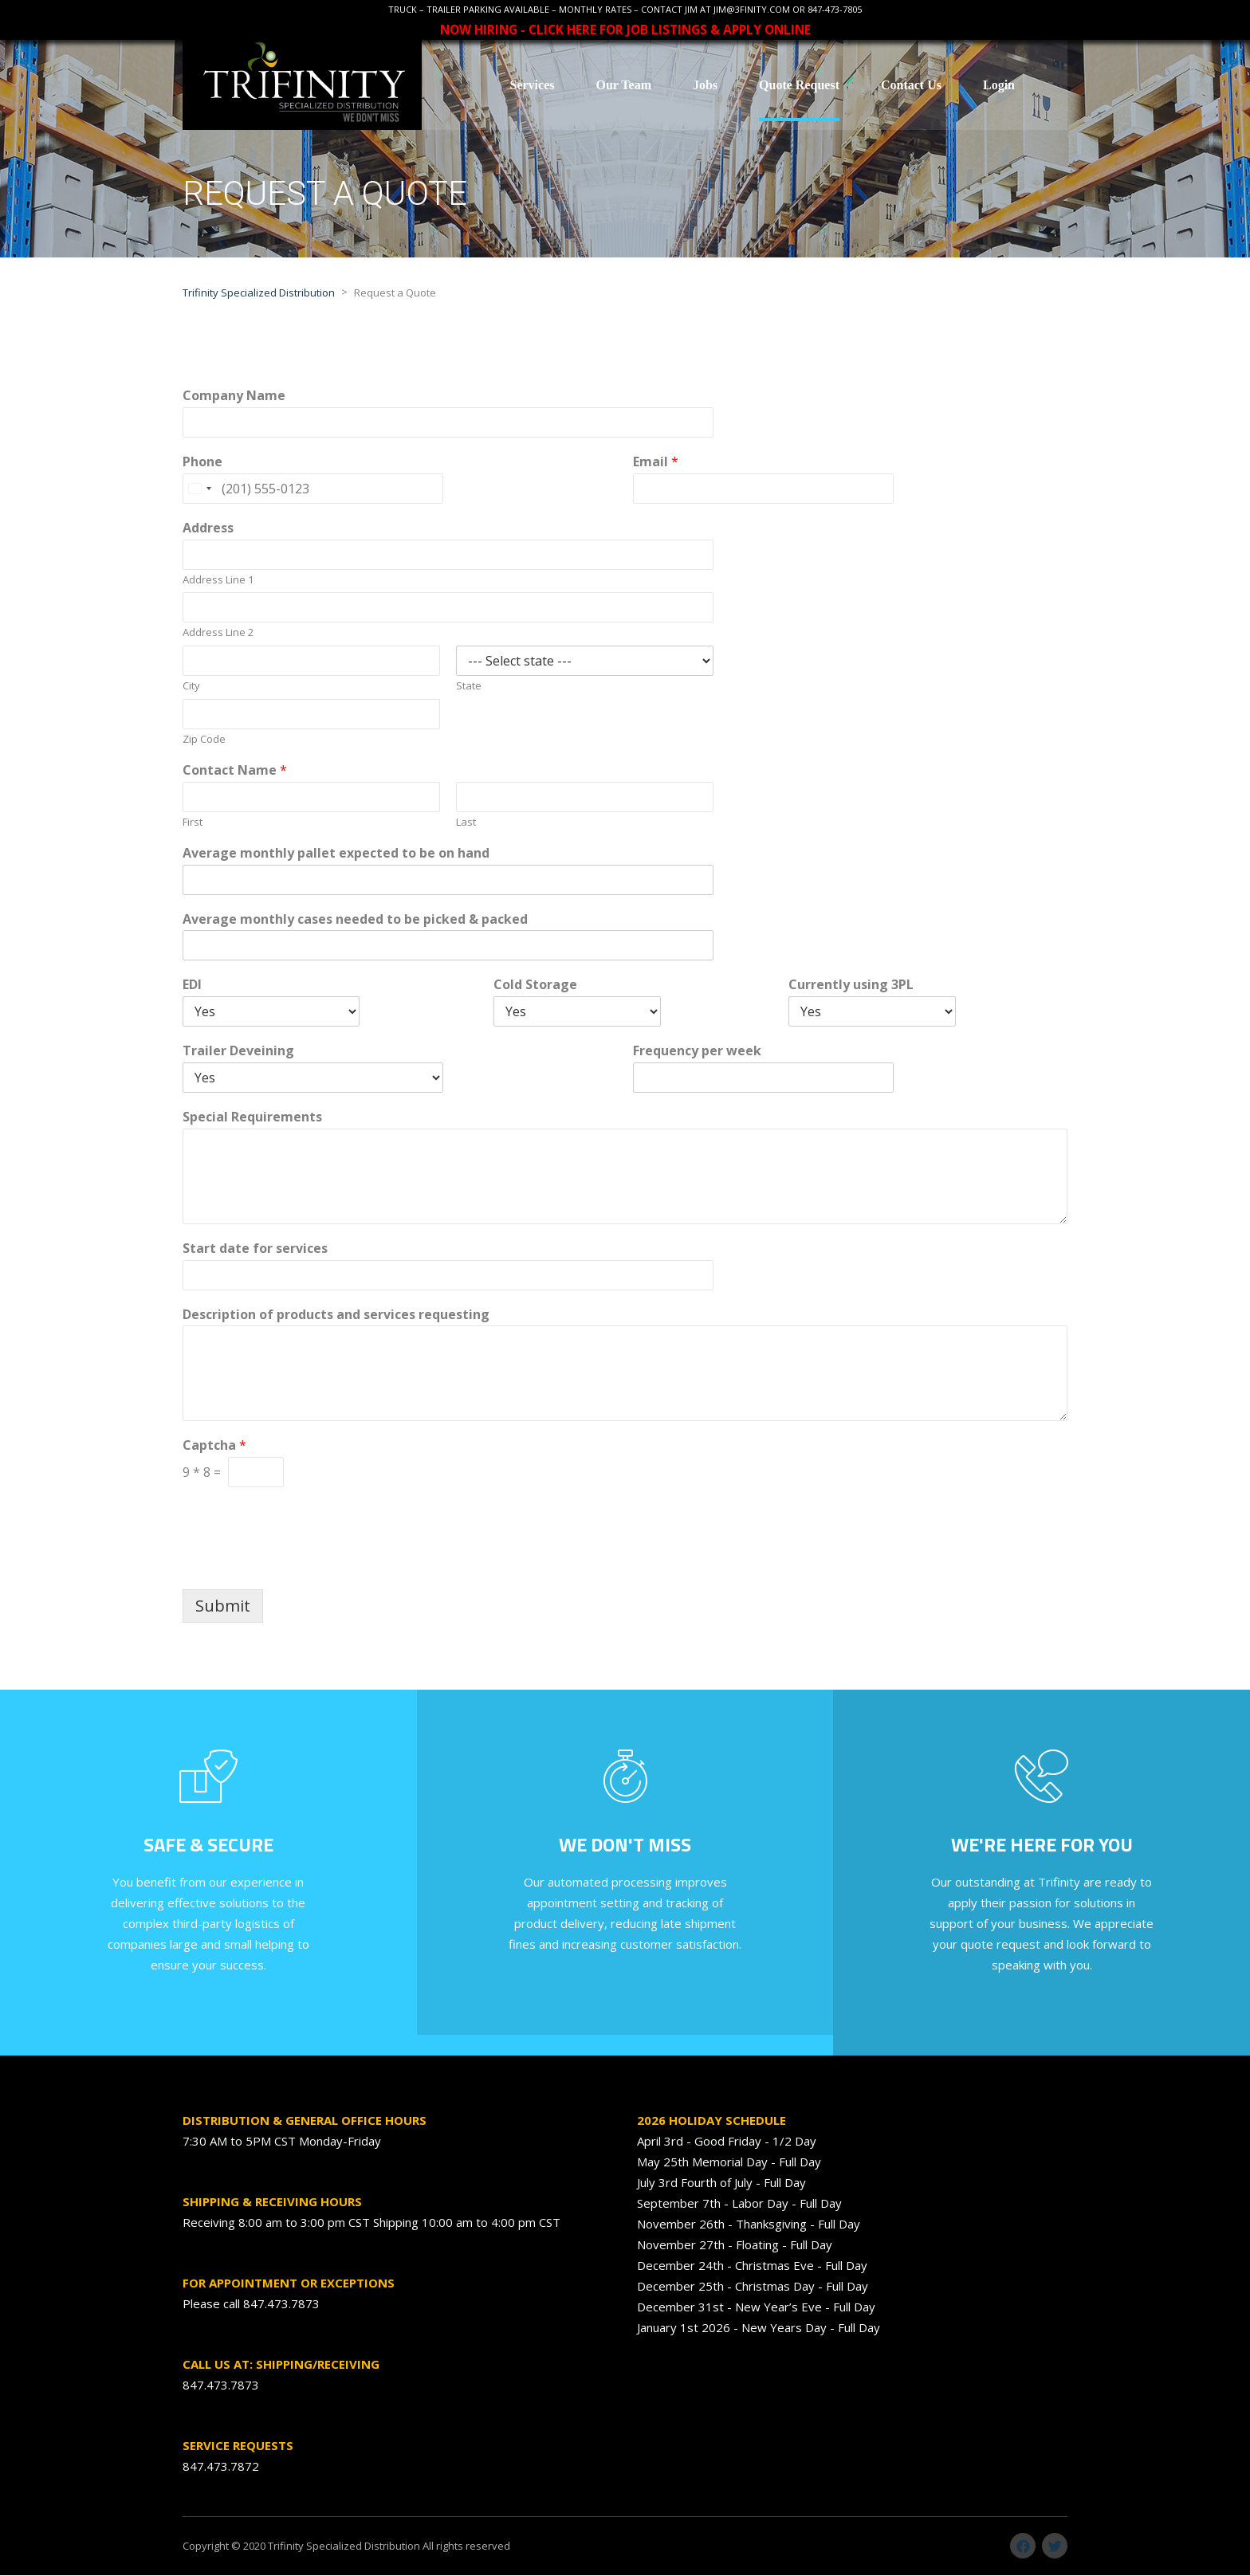  What do you see at coordinates (623, 85) in the screenshot?
I see `Our Team` at bounding box center [623, 85].